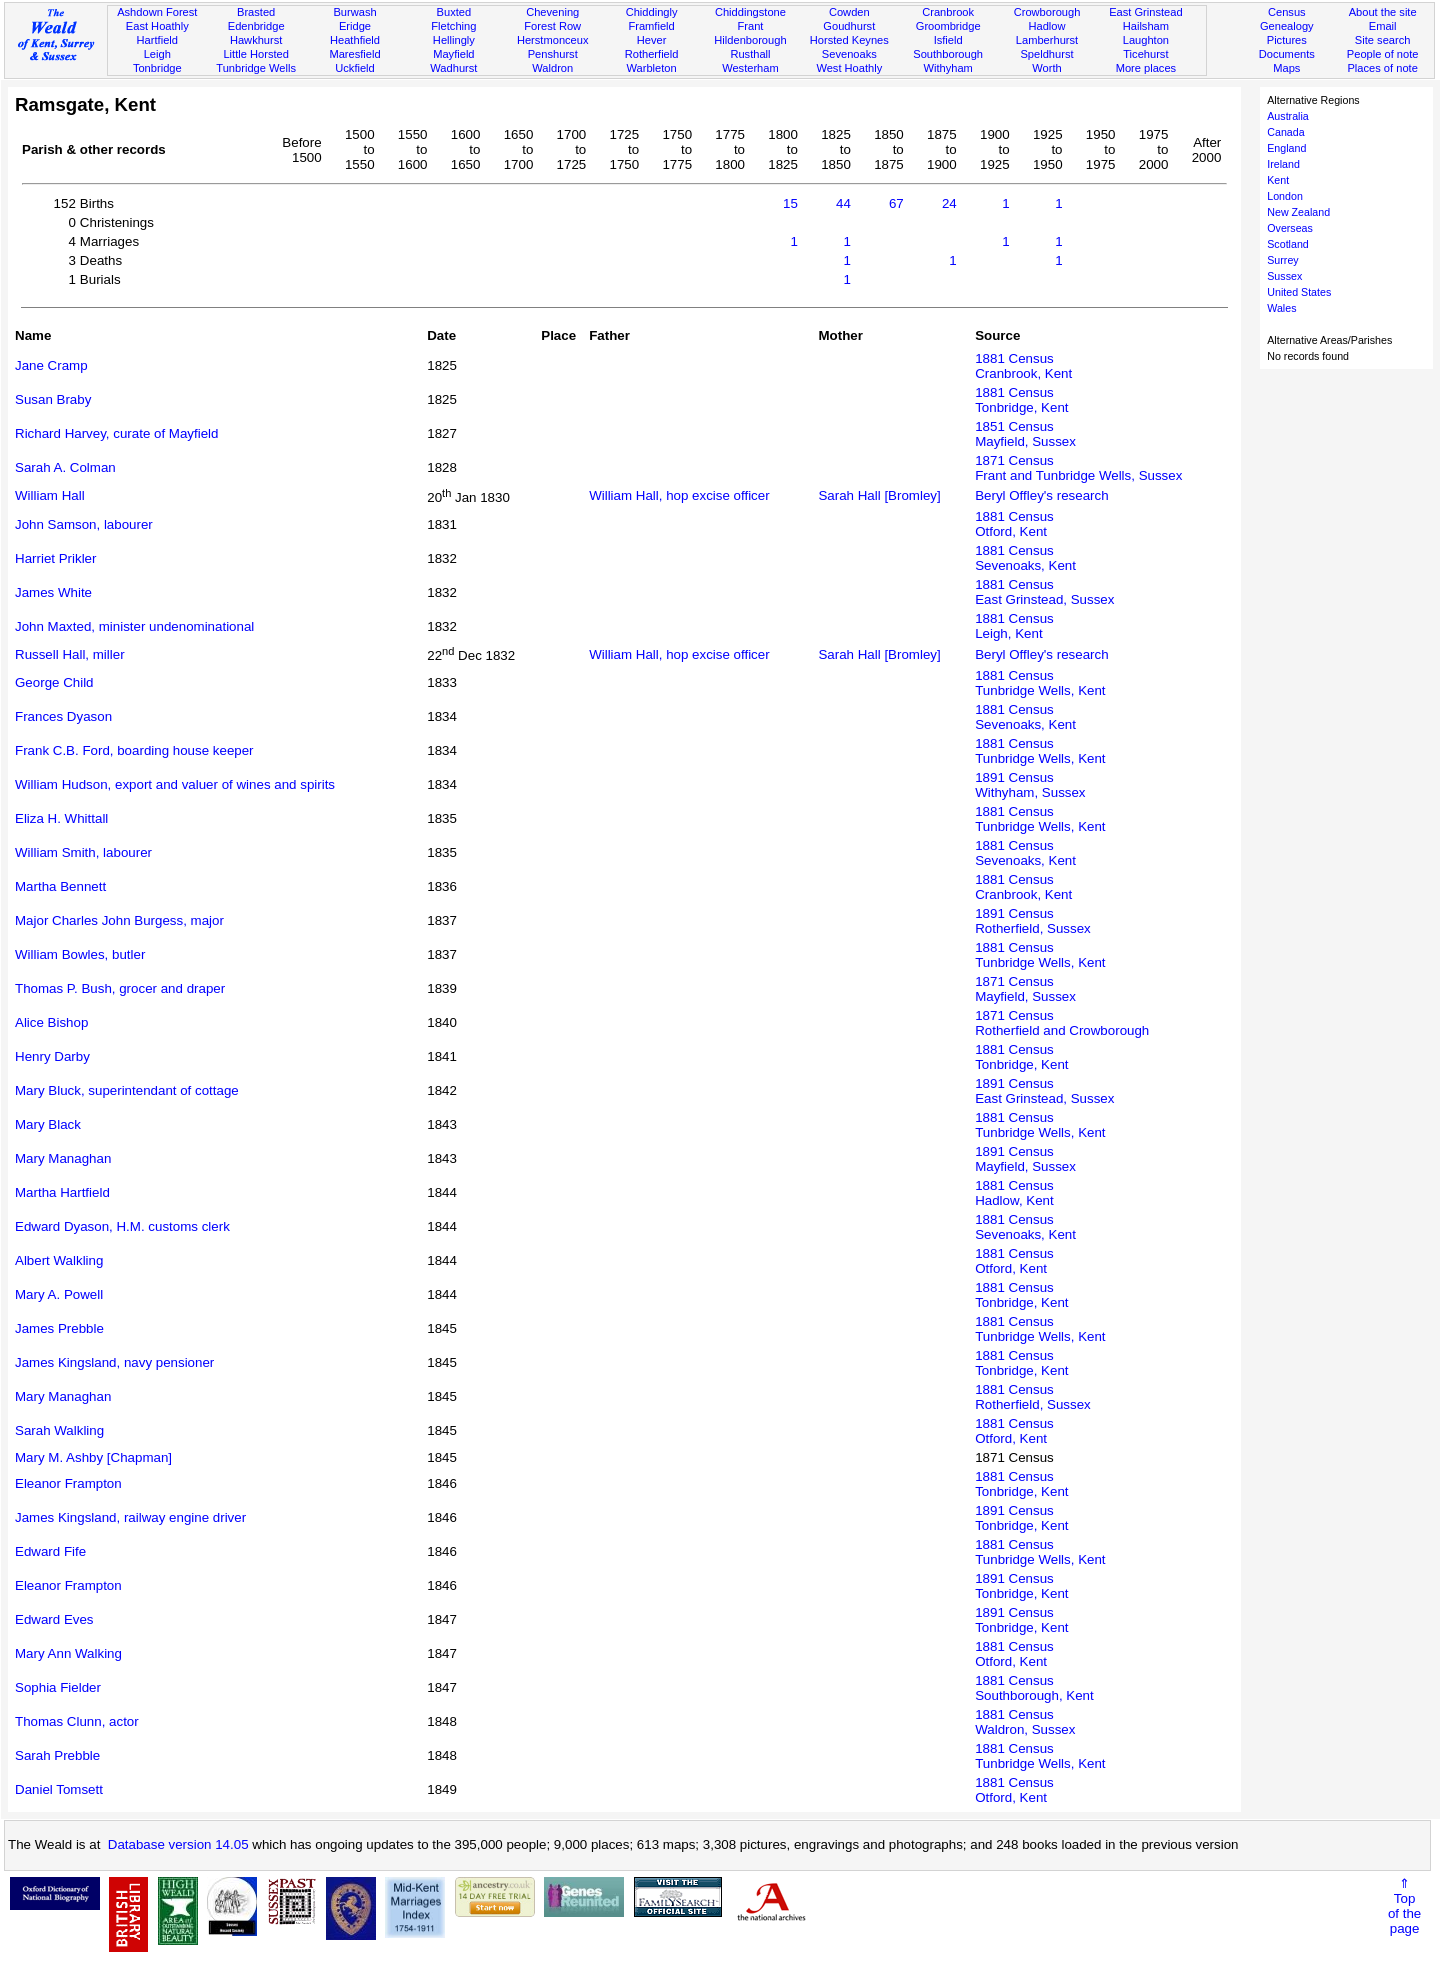 This screenshot has height=1963, width=1441. I want to click on William Hall, so click(50, 495).